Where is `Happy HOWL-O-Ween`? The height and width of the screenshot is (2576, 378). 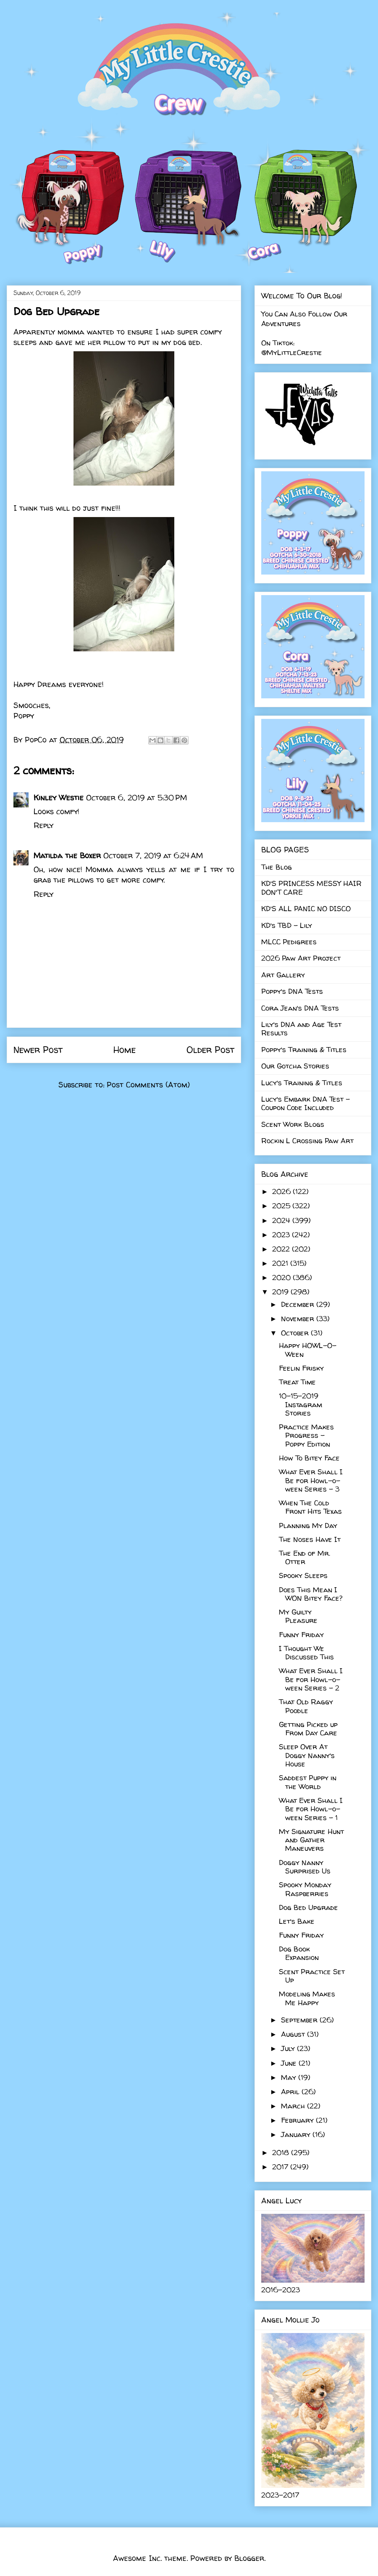
Happy HOWL-O-Ween is located at coordinates (307, 1349).